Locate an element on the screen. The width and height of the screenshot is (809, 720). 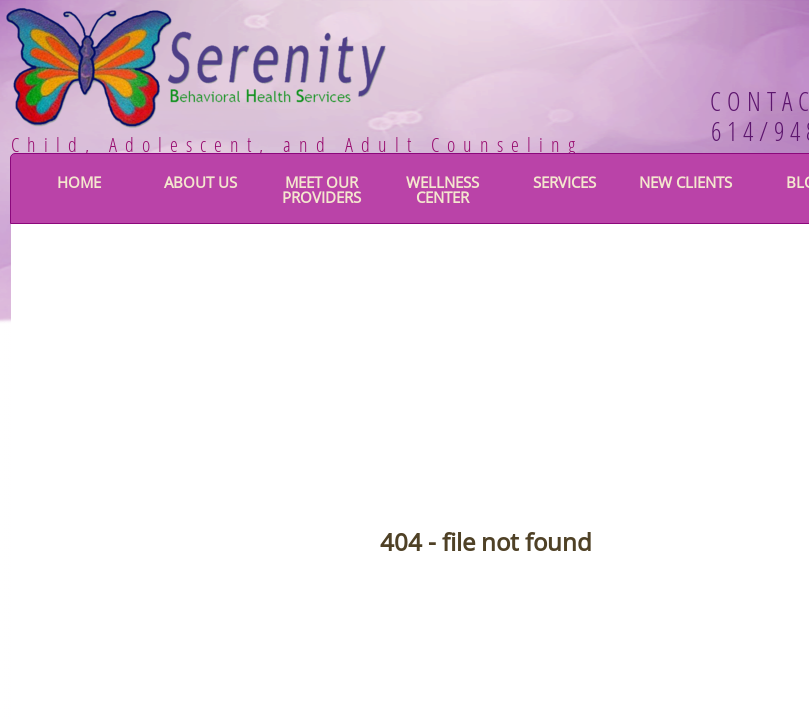
New Clients is located at coordinates (685, 182).